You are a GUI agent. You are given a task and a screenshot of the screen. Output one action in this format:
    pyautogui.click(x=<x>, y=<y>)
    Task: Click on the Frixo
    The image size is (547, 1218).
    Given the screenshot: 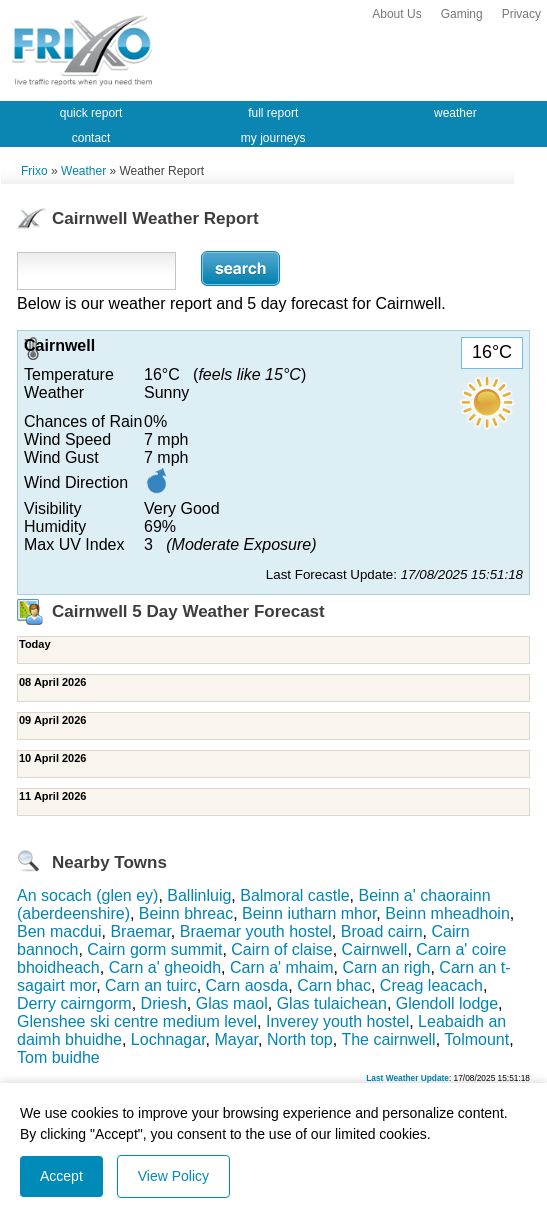 What is the action you would take?
    pyautogui.click(x=34, y=171)
    